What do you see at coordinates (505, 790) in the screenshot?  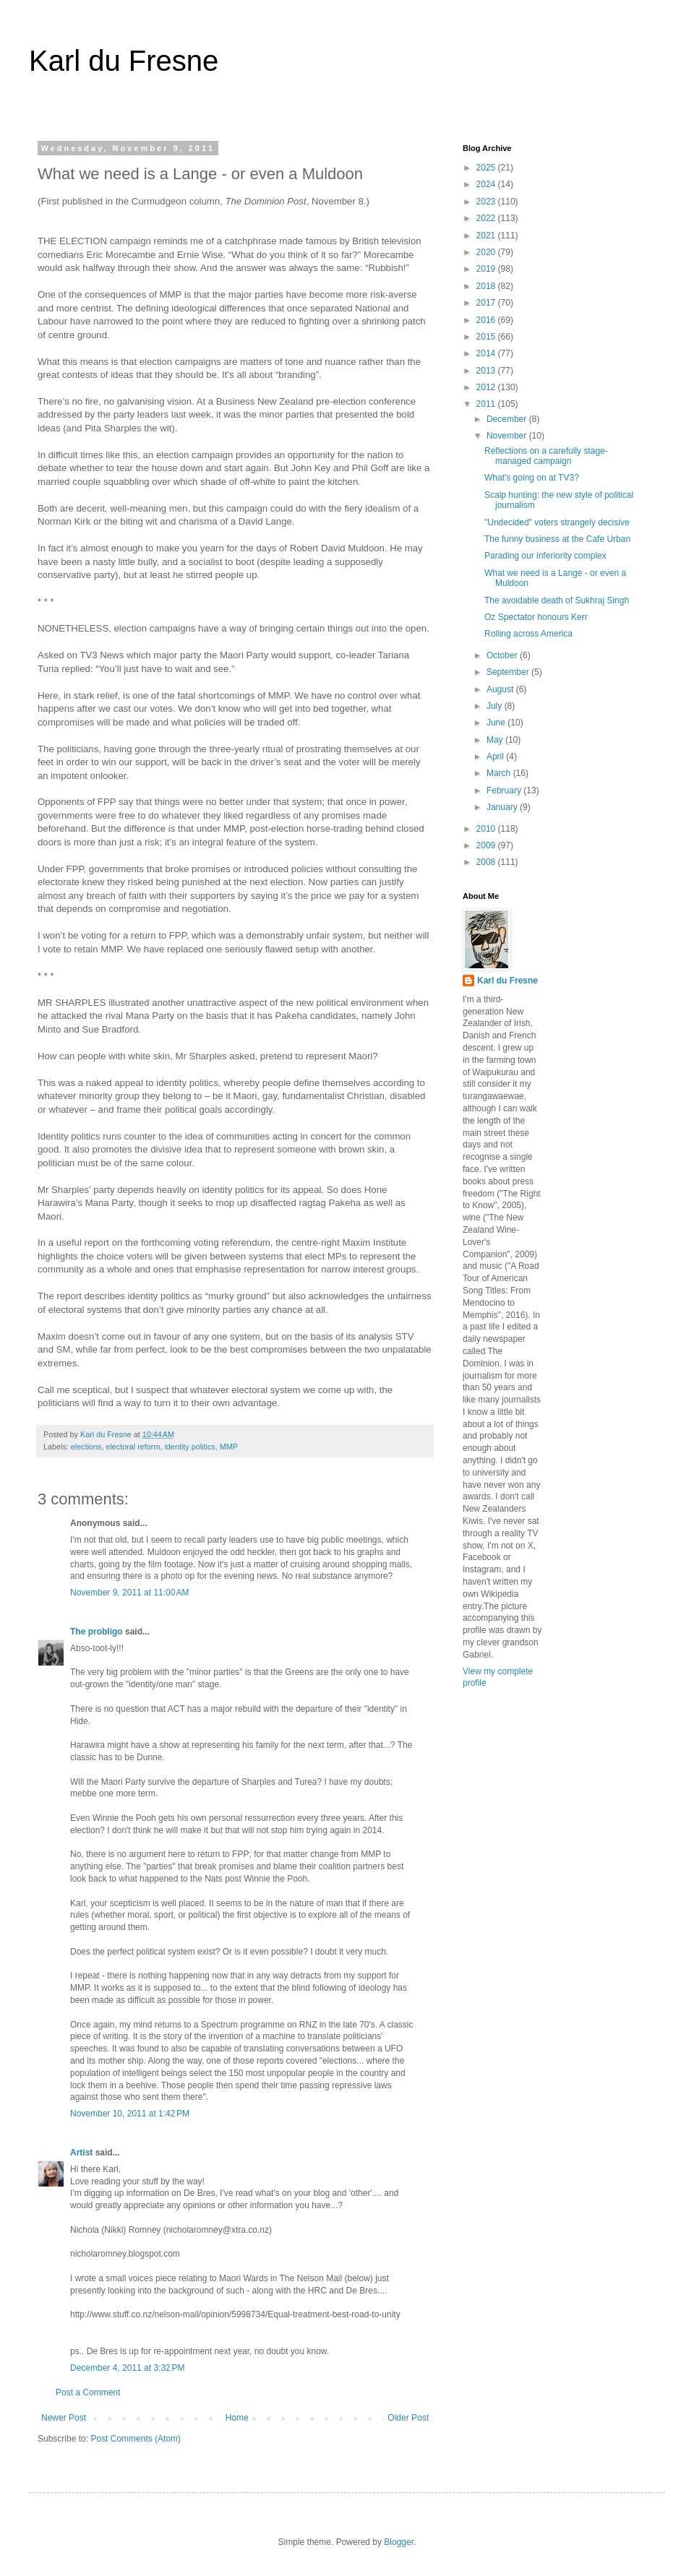 I see `February` at bounding box center [505, 790].